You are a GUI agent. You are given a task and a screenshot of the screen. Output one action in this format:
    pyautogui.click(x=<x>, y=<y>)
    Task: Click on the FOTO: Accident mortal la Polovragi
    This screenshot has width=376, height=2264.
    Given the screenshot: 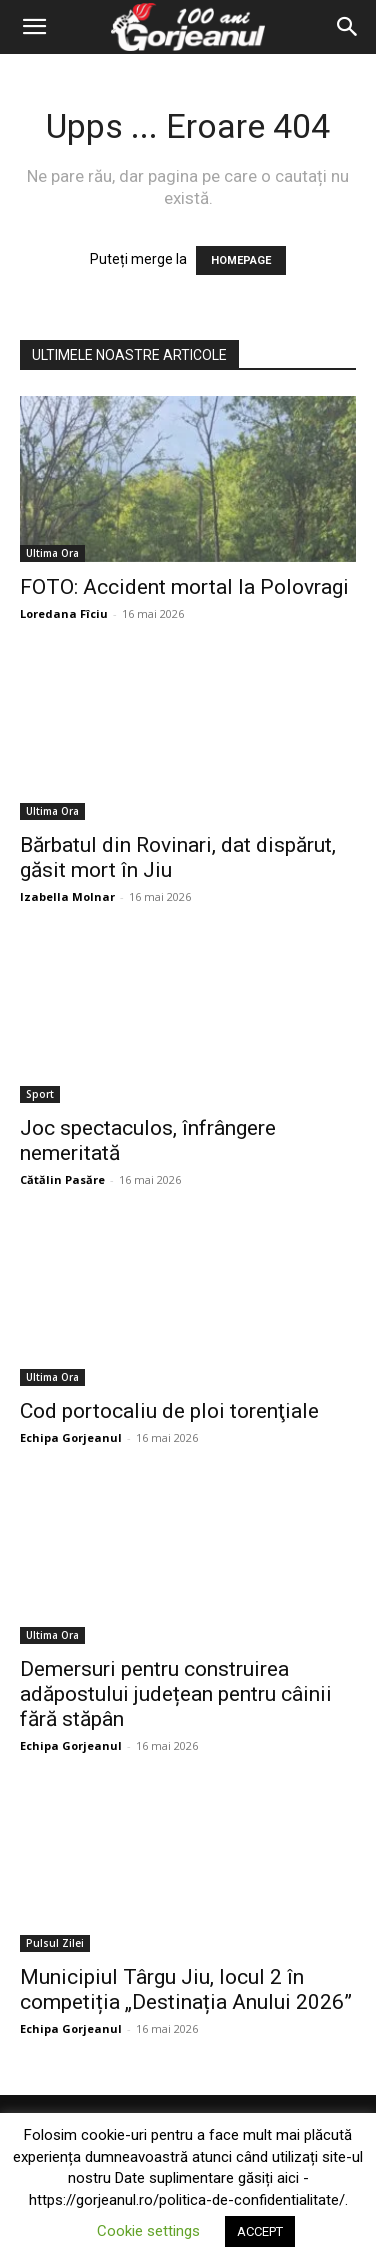 What is the action you would take?
    pyautogui.click(x=184, y=587)
    